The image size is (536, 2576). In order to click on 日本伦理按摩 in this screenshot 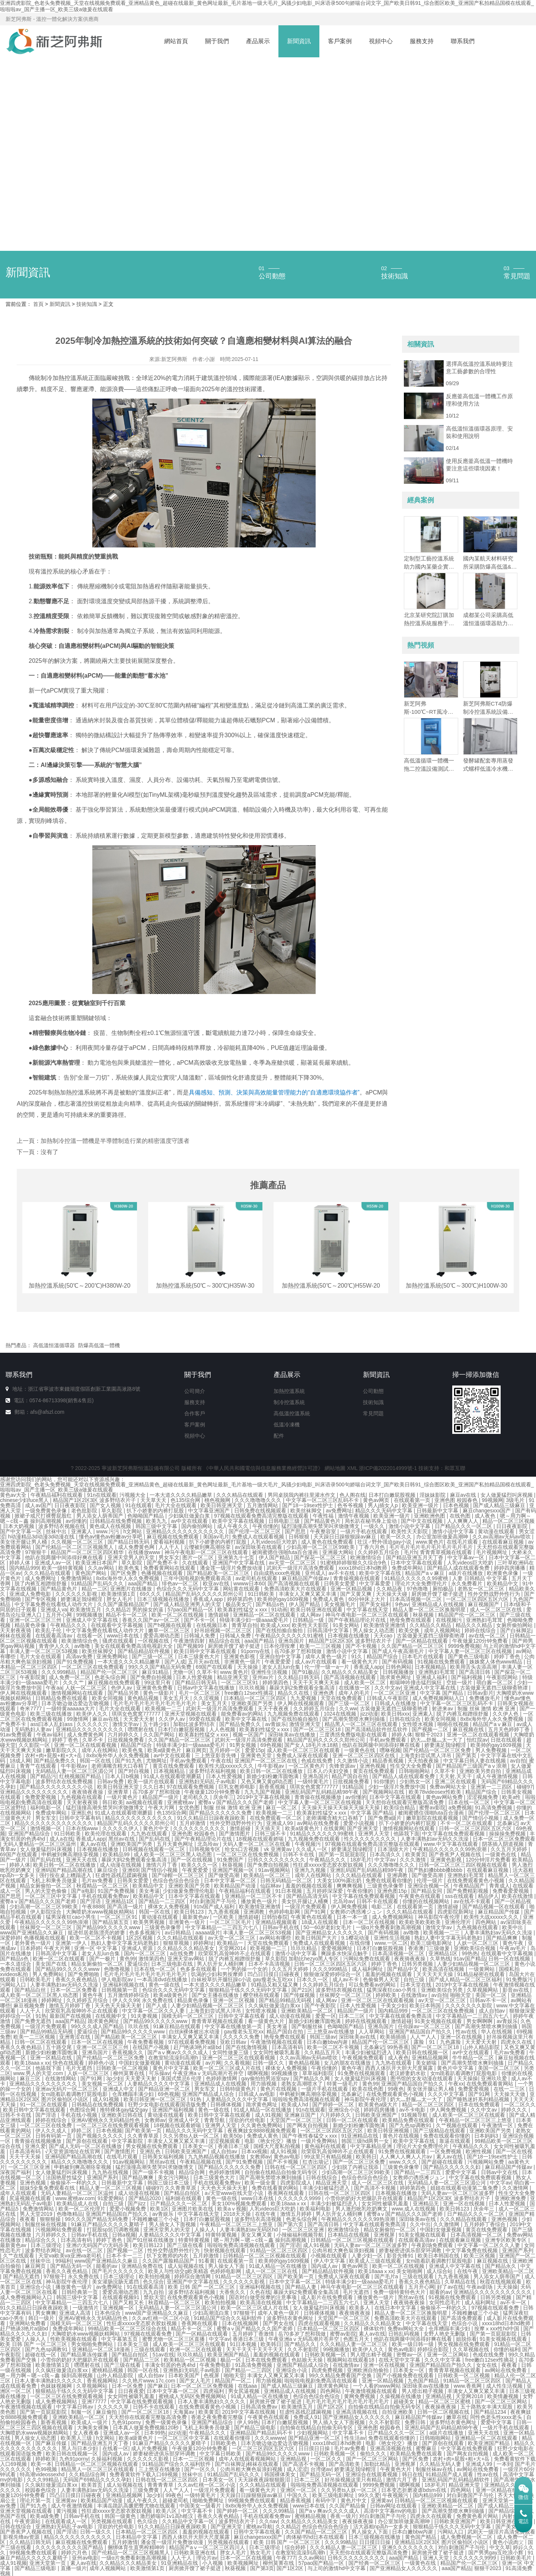, I will do `click(280, 1646)`.